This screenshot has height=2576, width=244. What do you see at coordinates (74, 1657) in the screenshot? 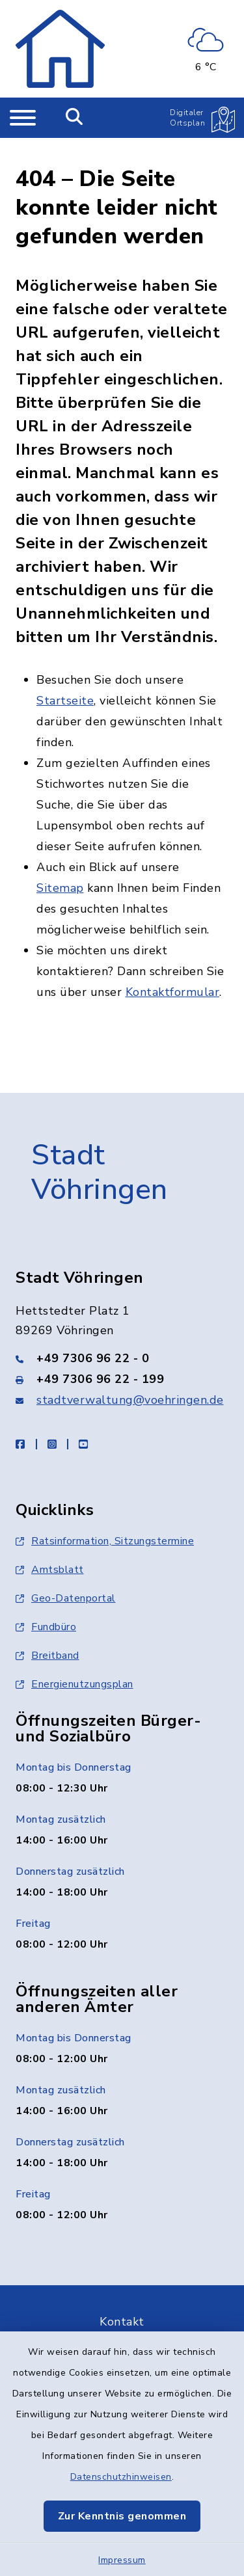
I see `Energienutzungsplan` at bounding box center [74, 1657].